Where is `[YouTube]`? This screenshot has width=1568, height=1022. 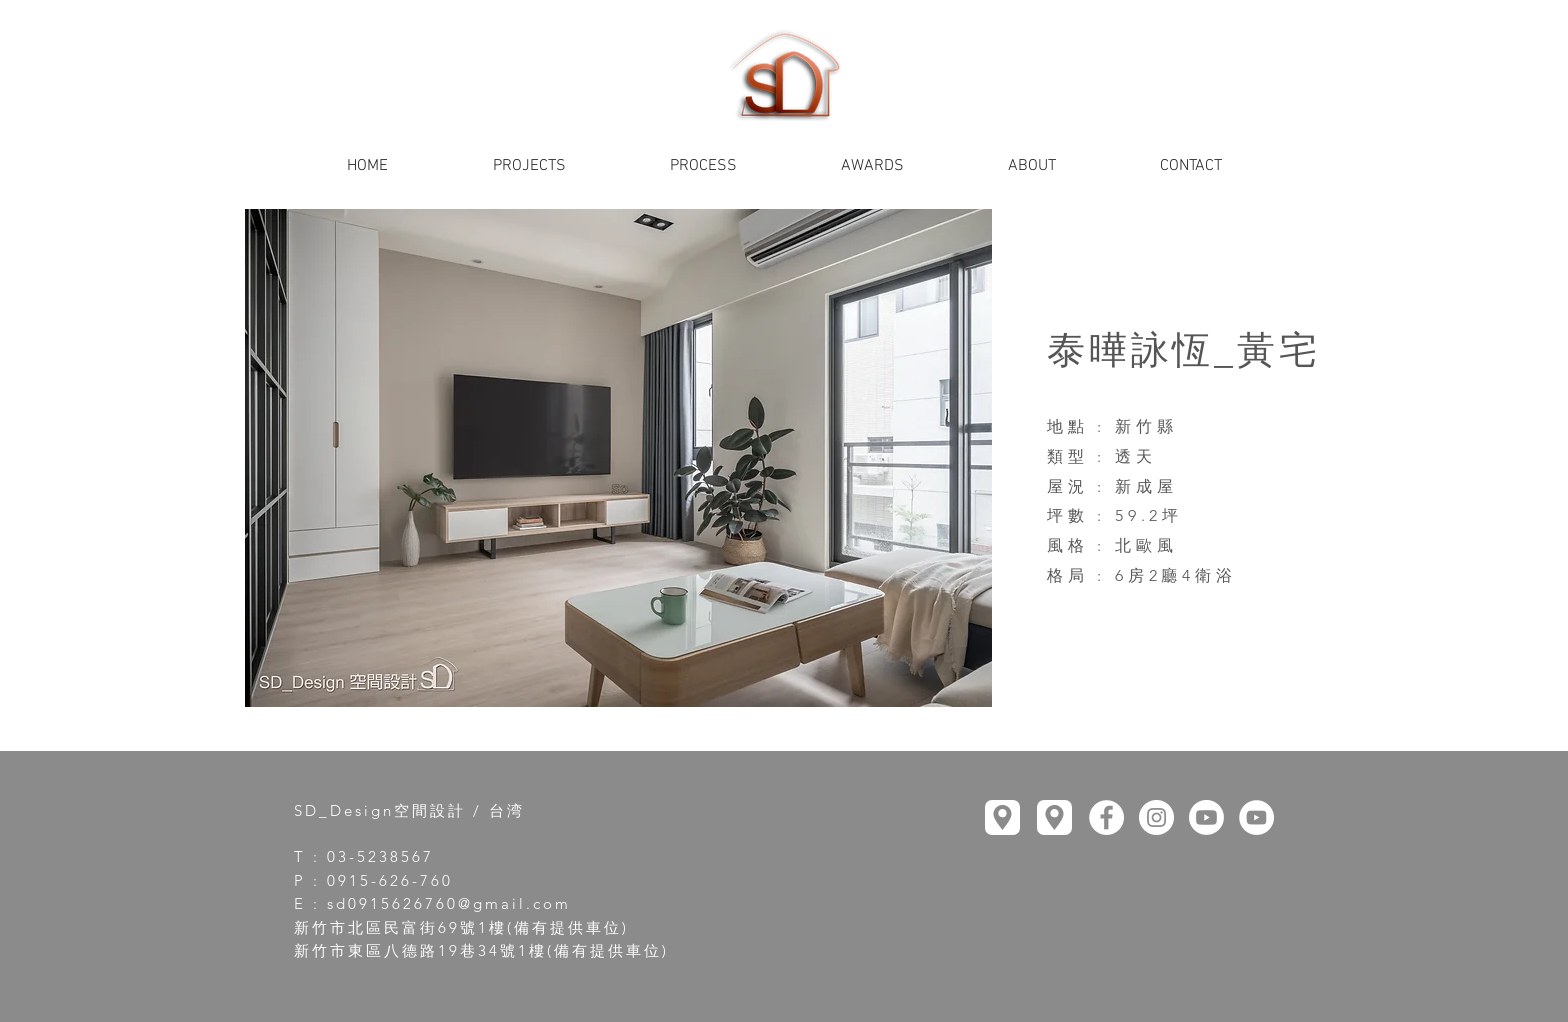
[YouTube] is located at coordinates (1206, 817).